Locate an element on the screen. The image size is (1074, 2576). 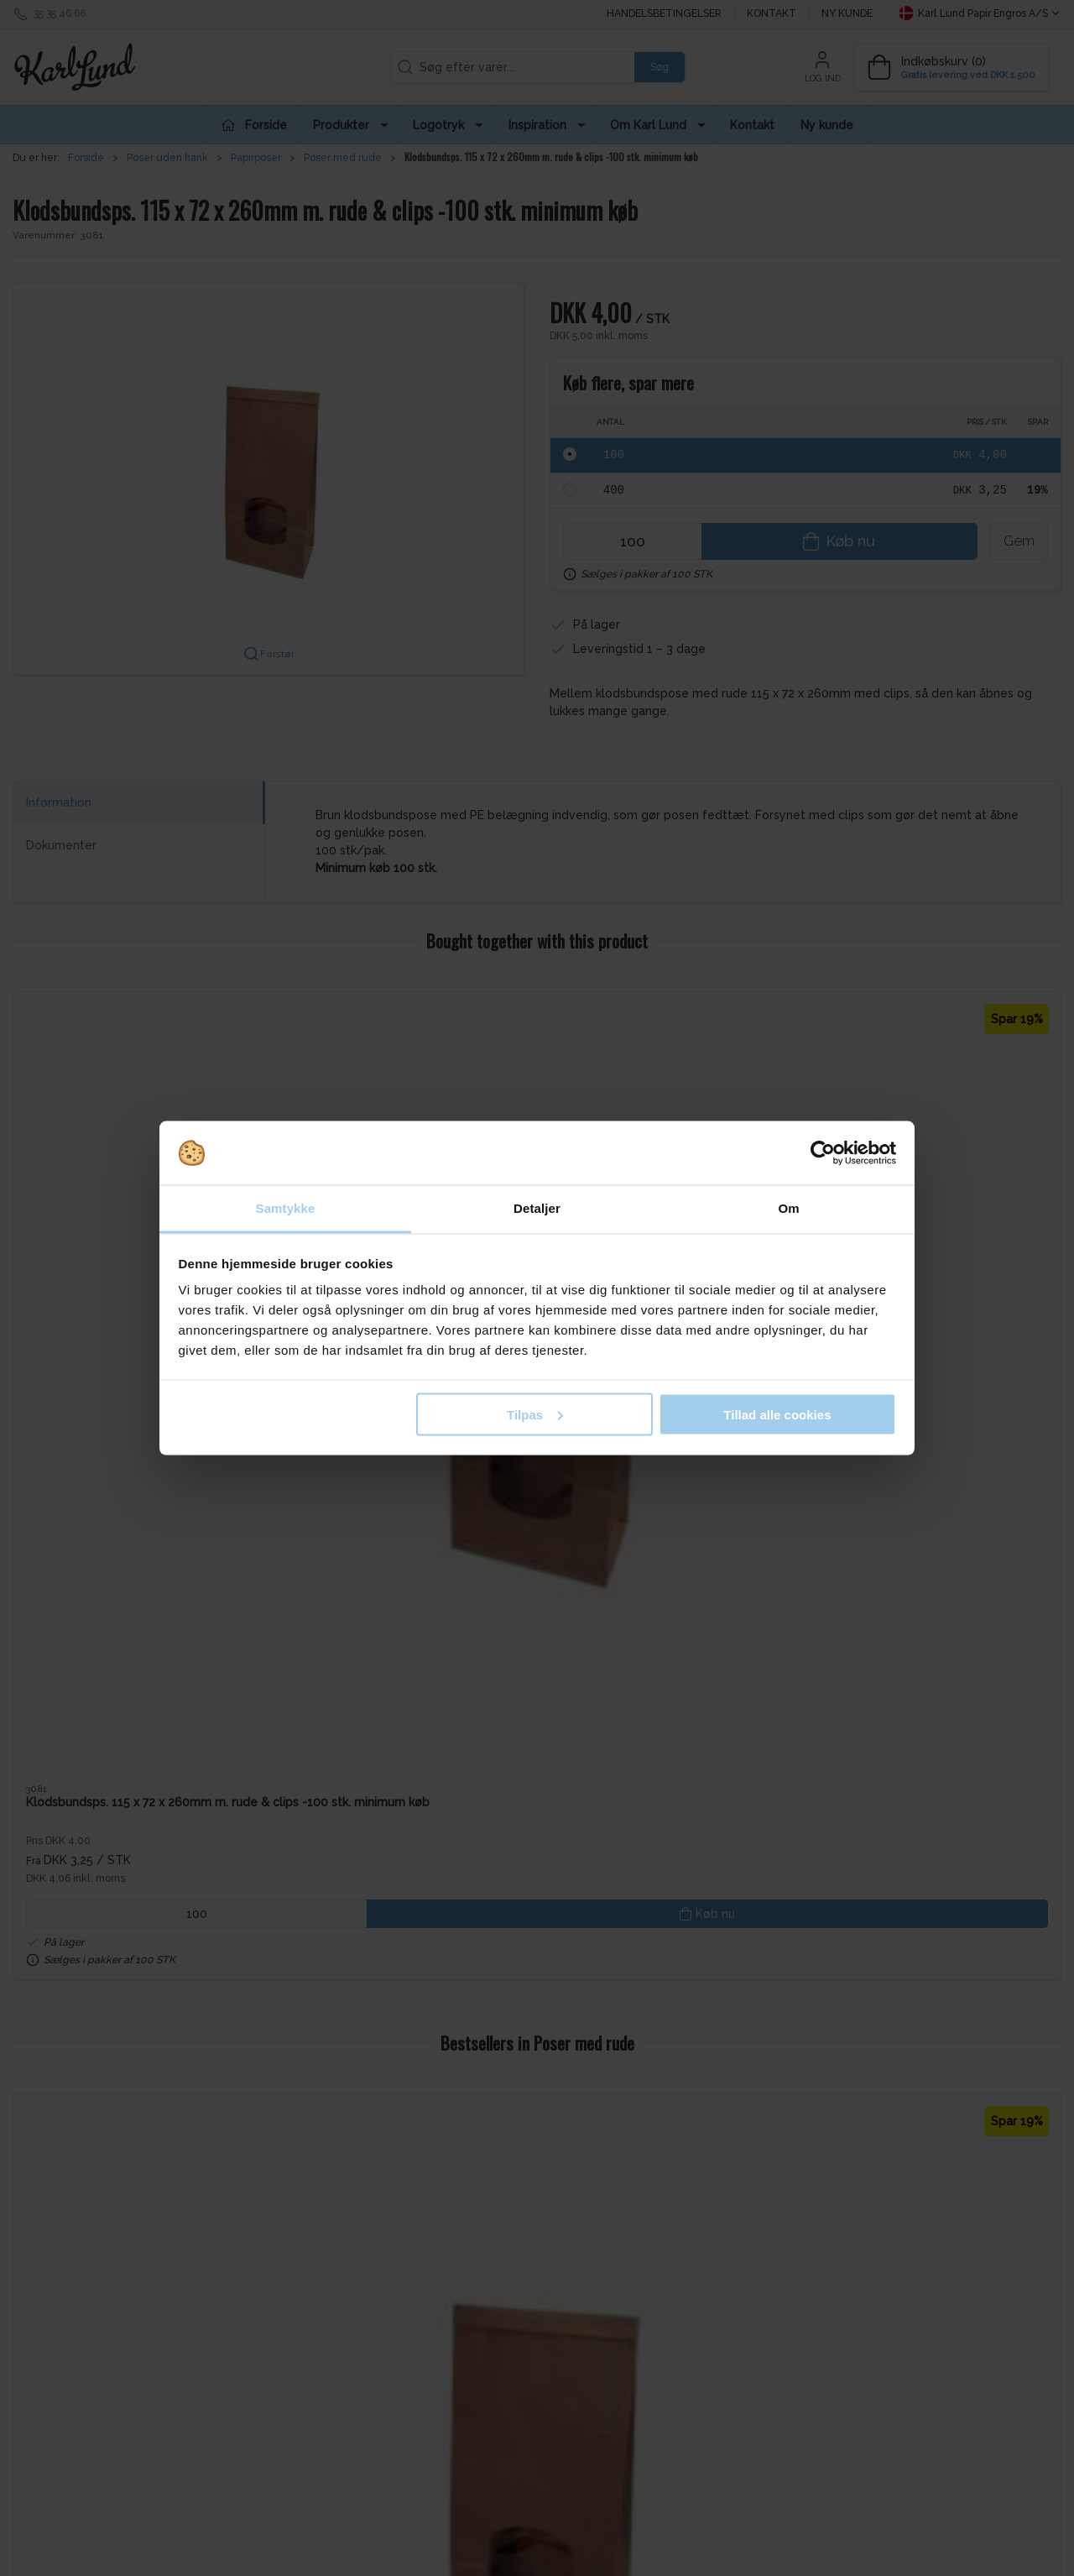
Samtykke [tab] is located at coordinates (285, 1208).